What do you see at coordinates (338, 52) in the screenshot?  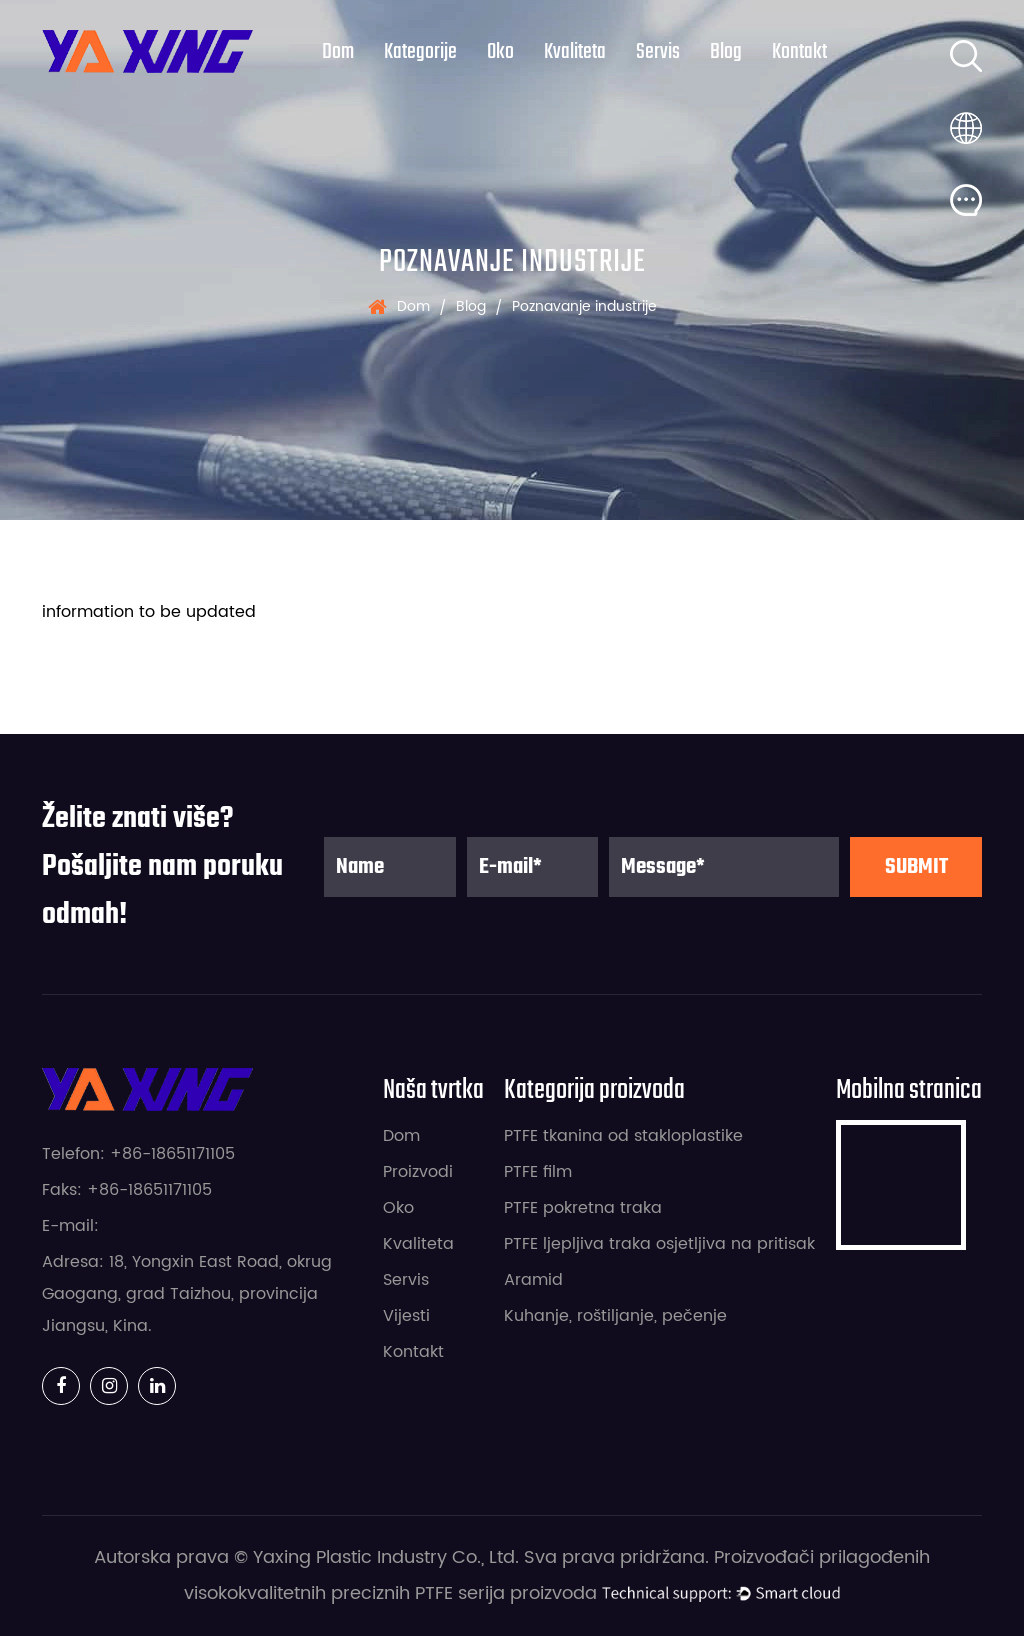 I see `Dom` at bounding box center [338, 52].